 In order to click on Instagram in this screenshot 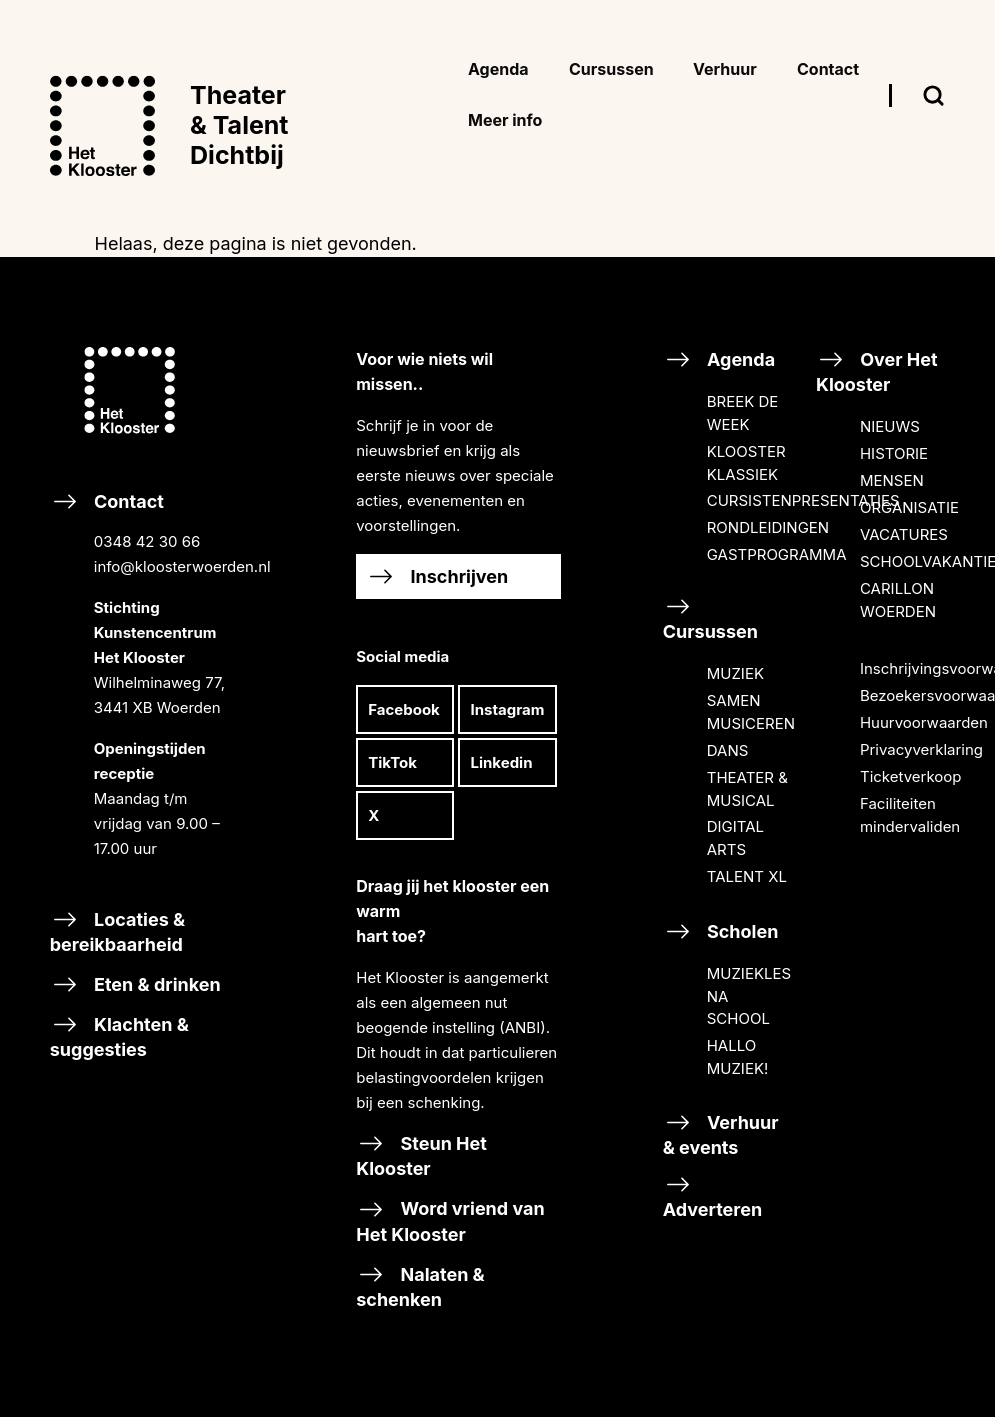, I will do `click(507, 709)`.